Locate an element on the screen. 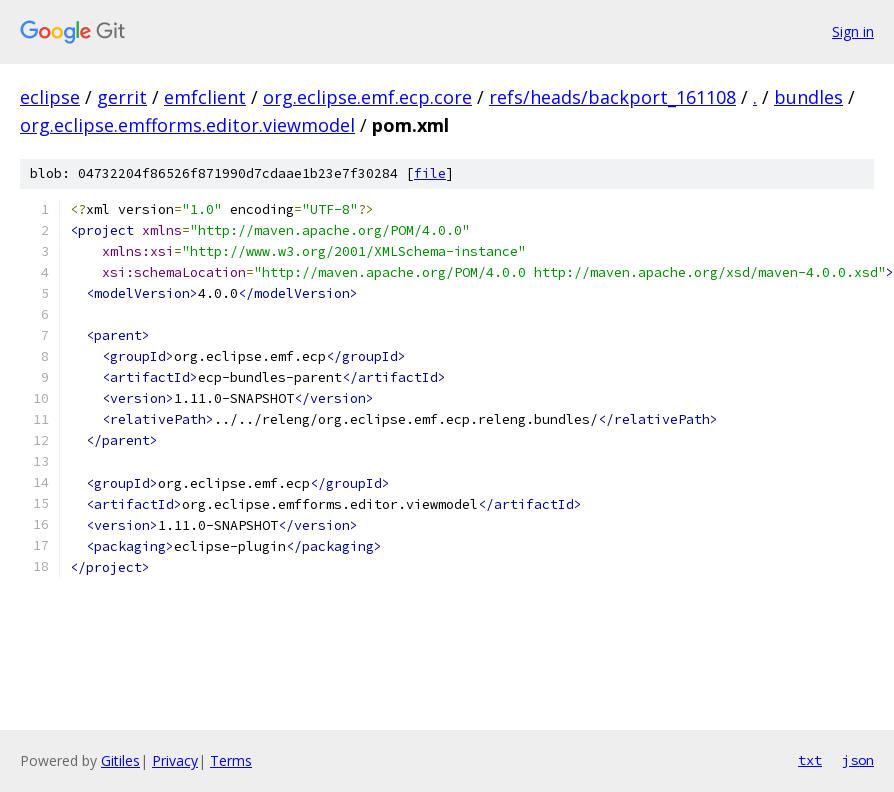 Image resolution: width=894 pixels, height=792 pixels. Privacy is located at coordinates (175, 760).